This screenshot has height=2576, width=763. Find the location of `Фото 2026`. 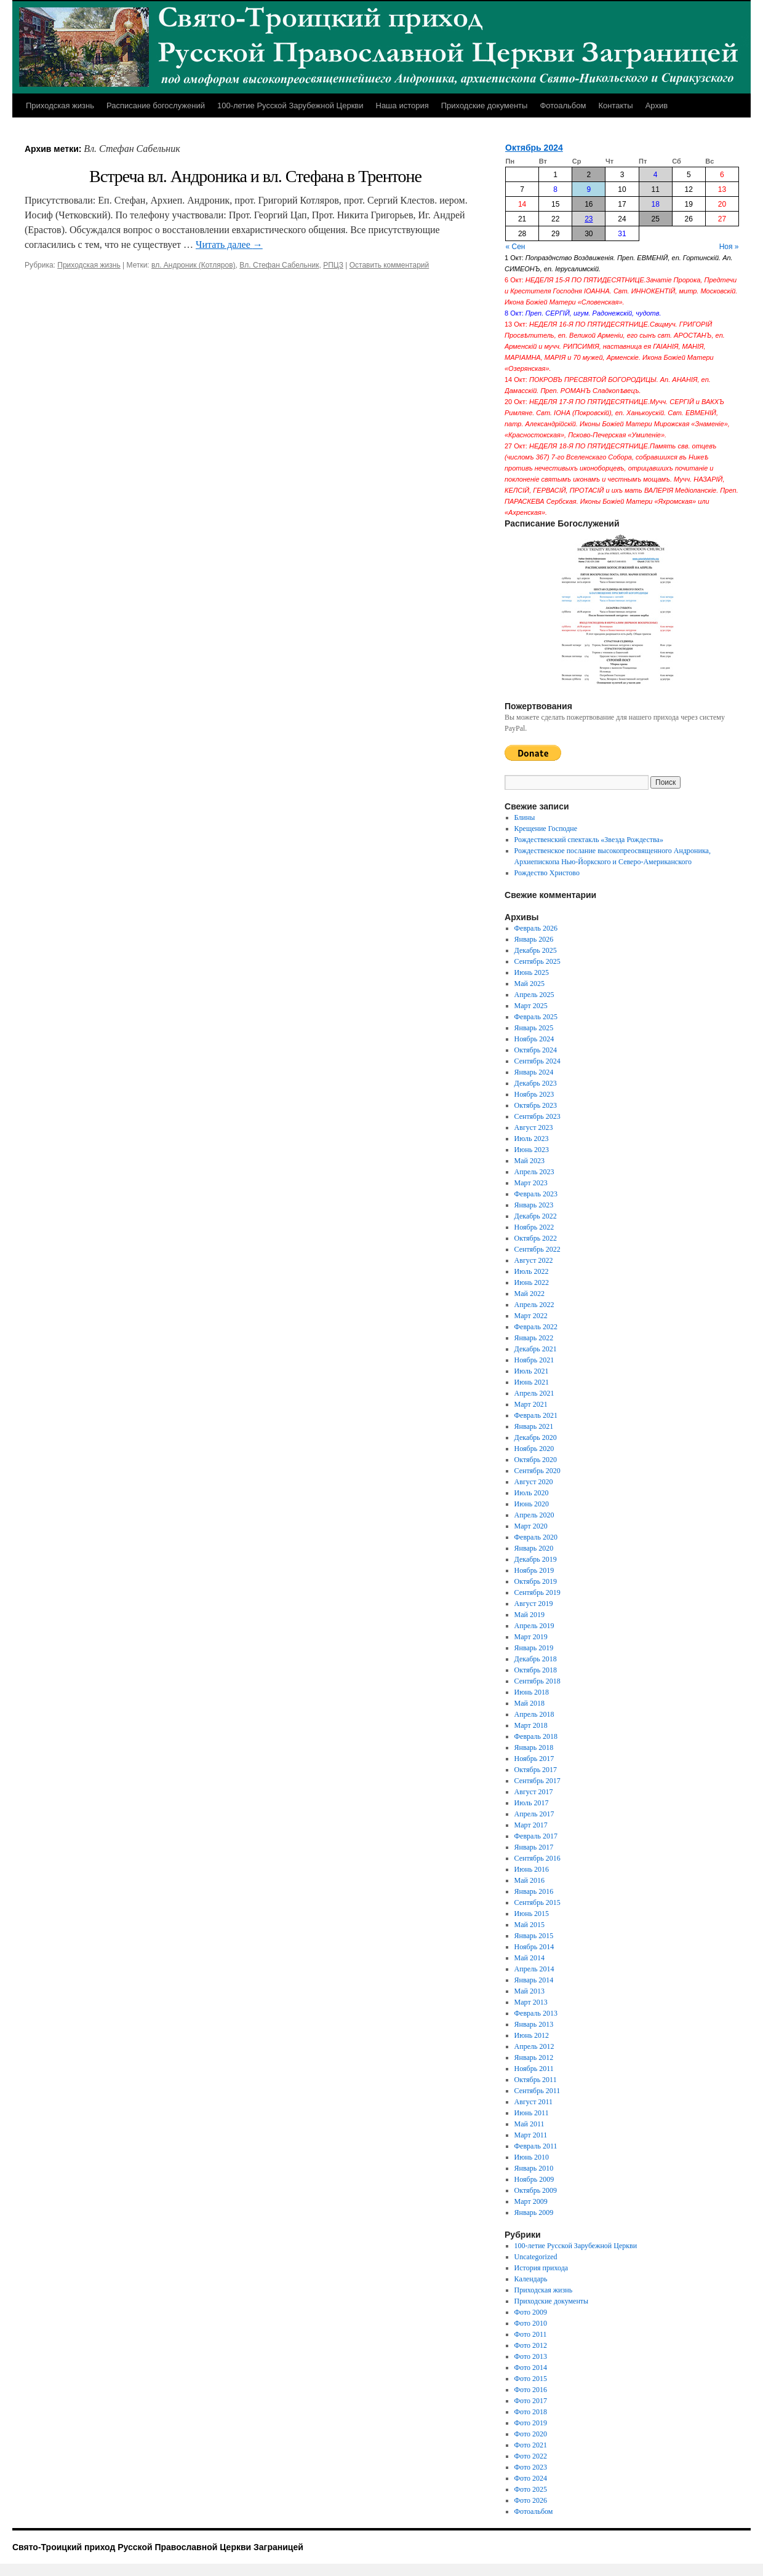

Фото 2026 is located at coordinates (530, 2500).